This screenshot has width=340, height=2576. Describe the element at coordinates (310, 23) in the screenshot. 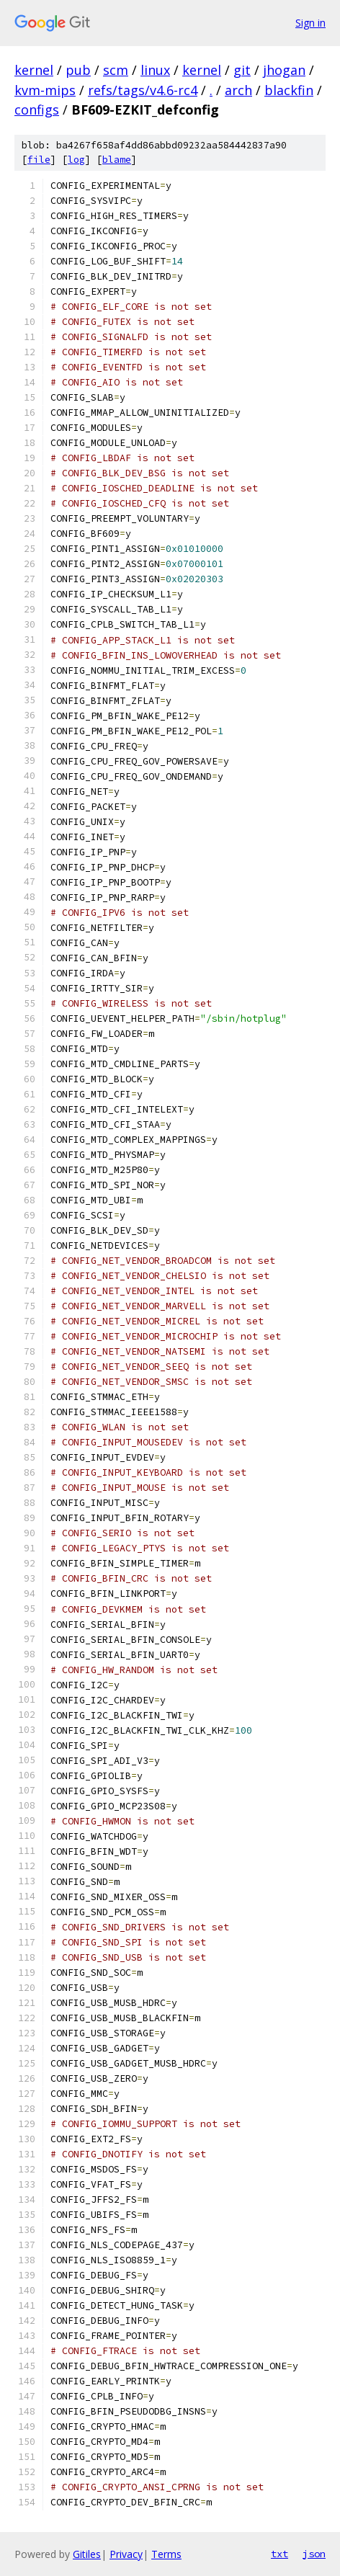

I see `Sign in` at that location.